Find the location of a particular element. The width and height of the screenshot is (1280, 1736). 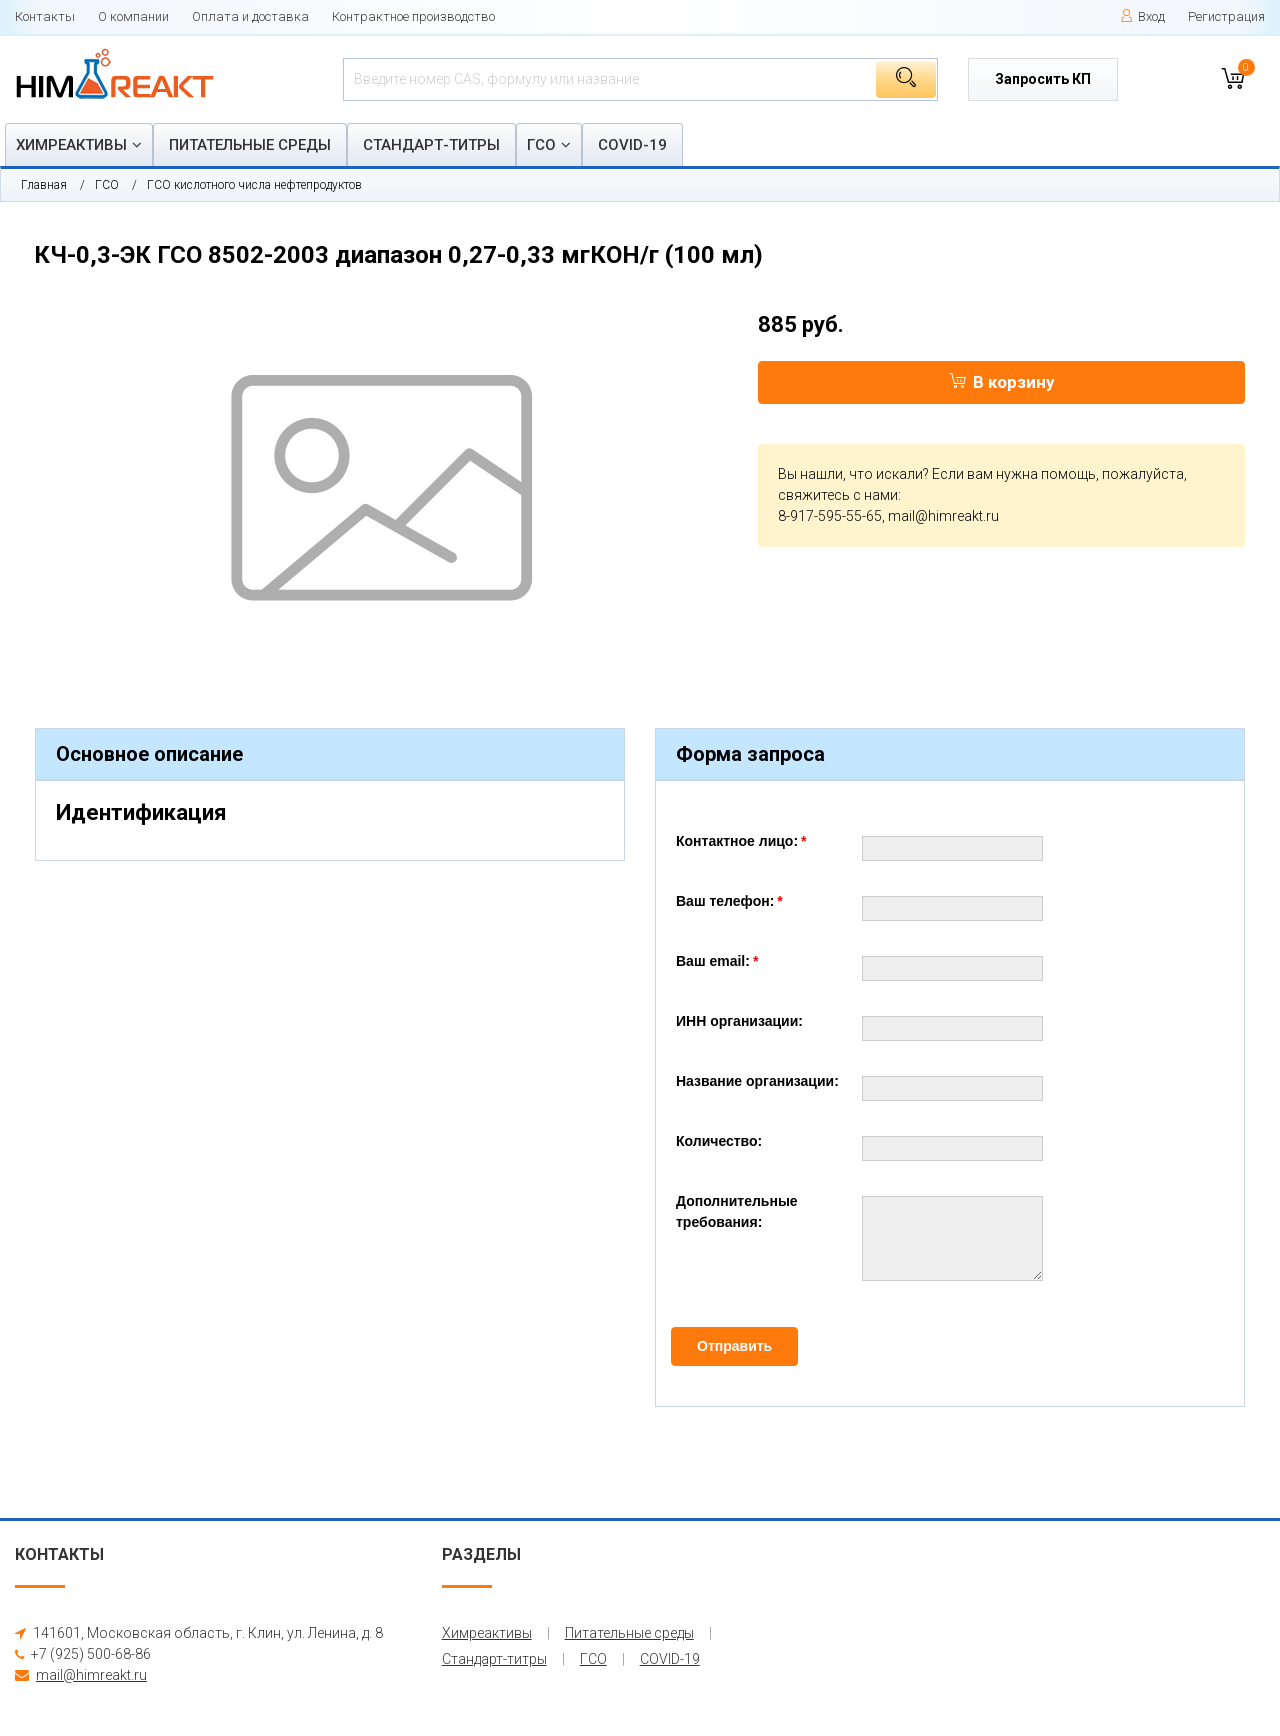

COVID-19 is located at coordinates (632, 145).